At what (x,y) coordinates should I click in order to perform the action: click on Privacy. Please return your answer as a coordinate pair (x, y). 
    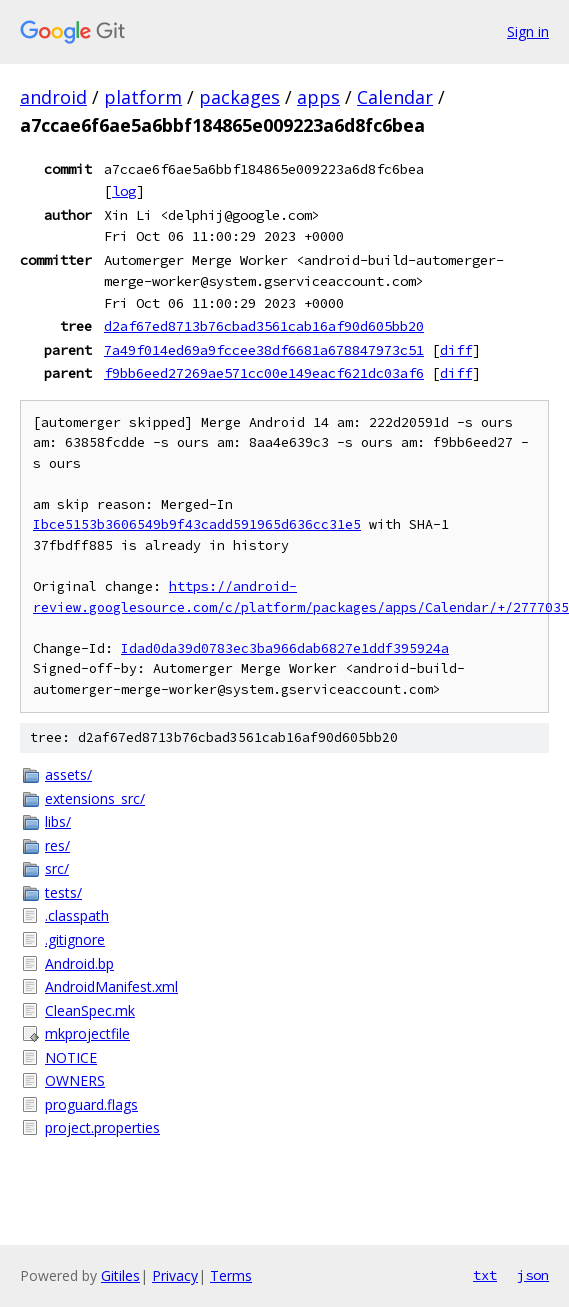
    Looking at the image, I should click on (175, 1275).